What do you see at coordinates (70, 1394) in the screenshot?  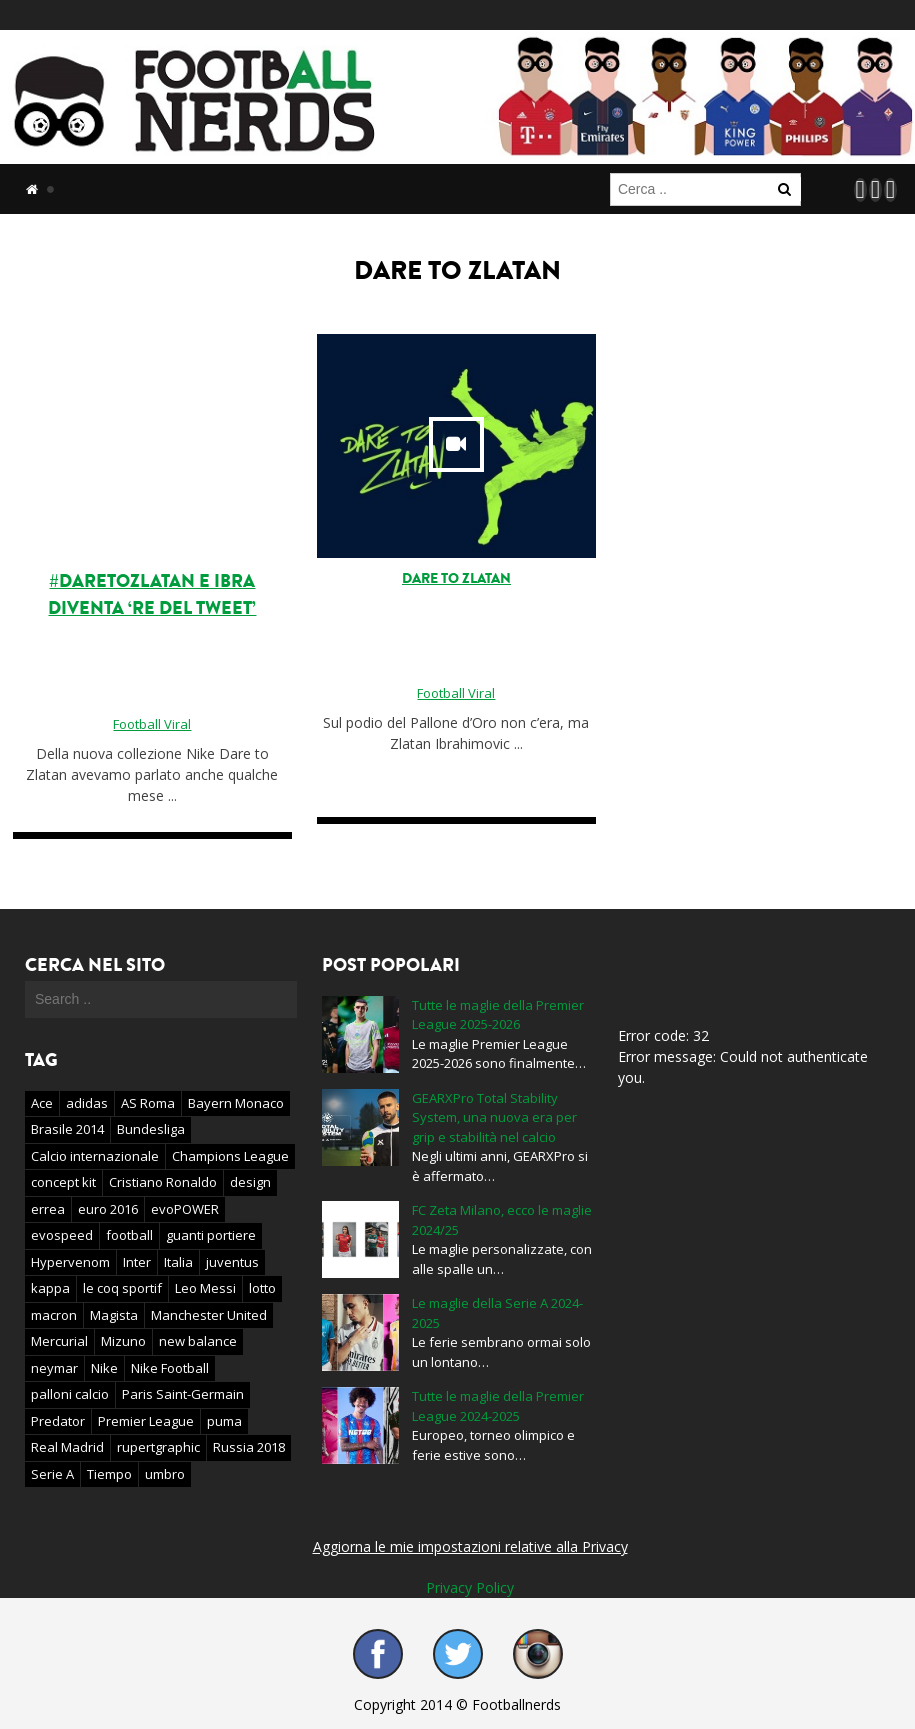 I see `palloni calcio [palloni calcio (24 elementi)]` at bounding box center [70, 1394].